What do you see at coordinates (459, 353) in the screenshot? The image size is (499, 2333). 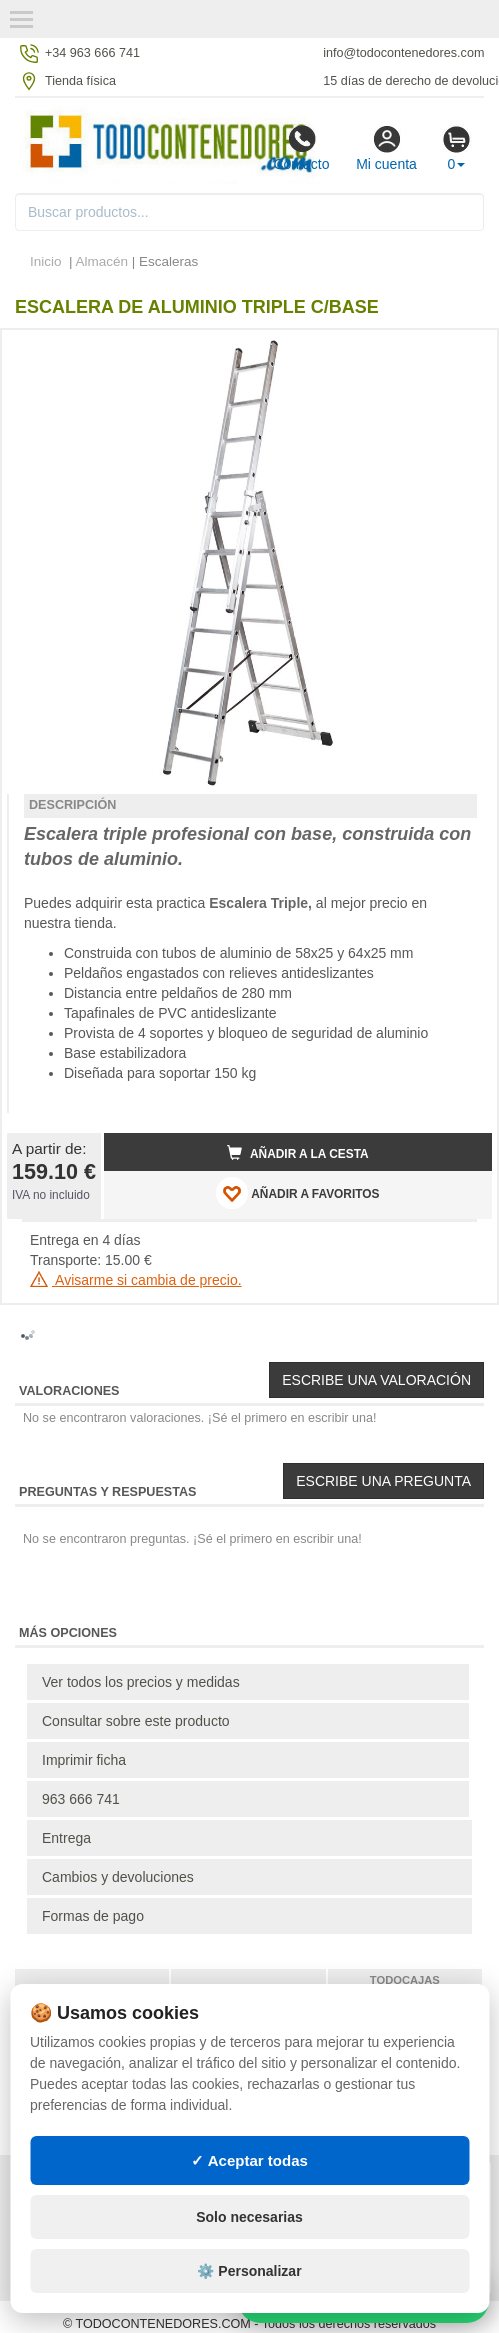 I see `[button]` at bounding box center [459, 353].